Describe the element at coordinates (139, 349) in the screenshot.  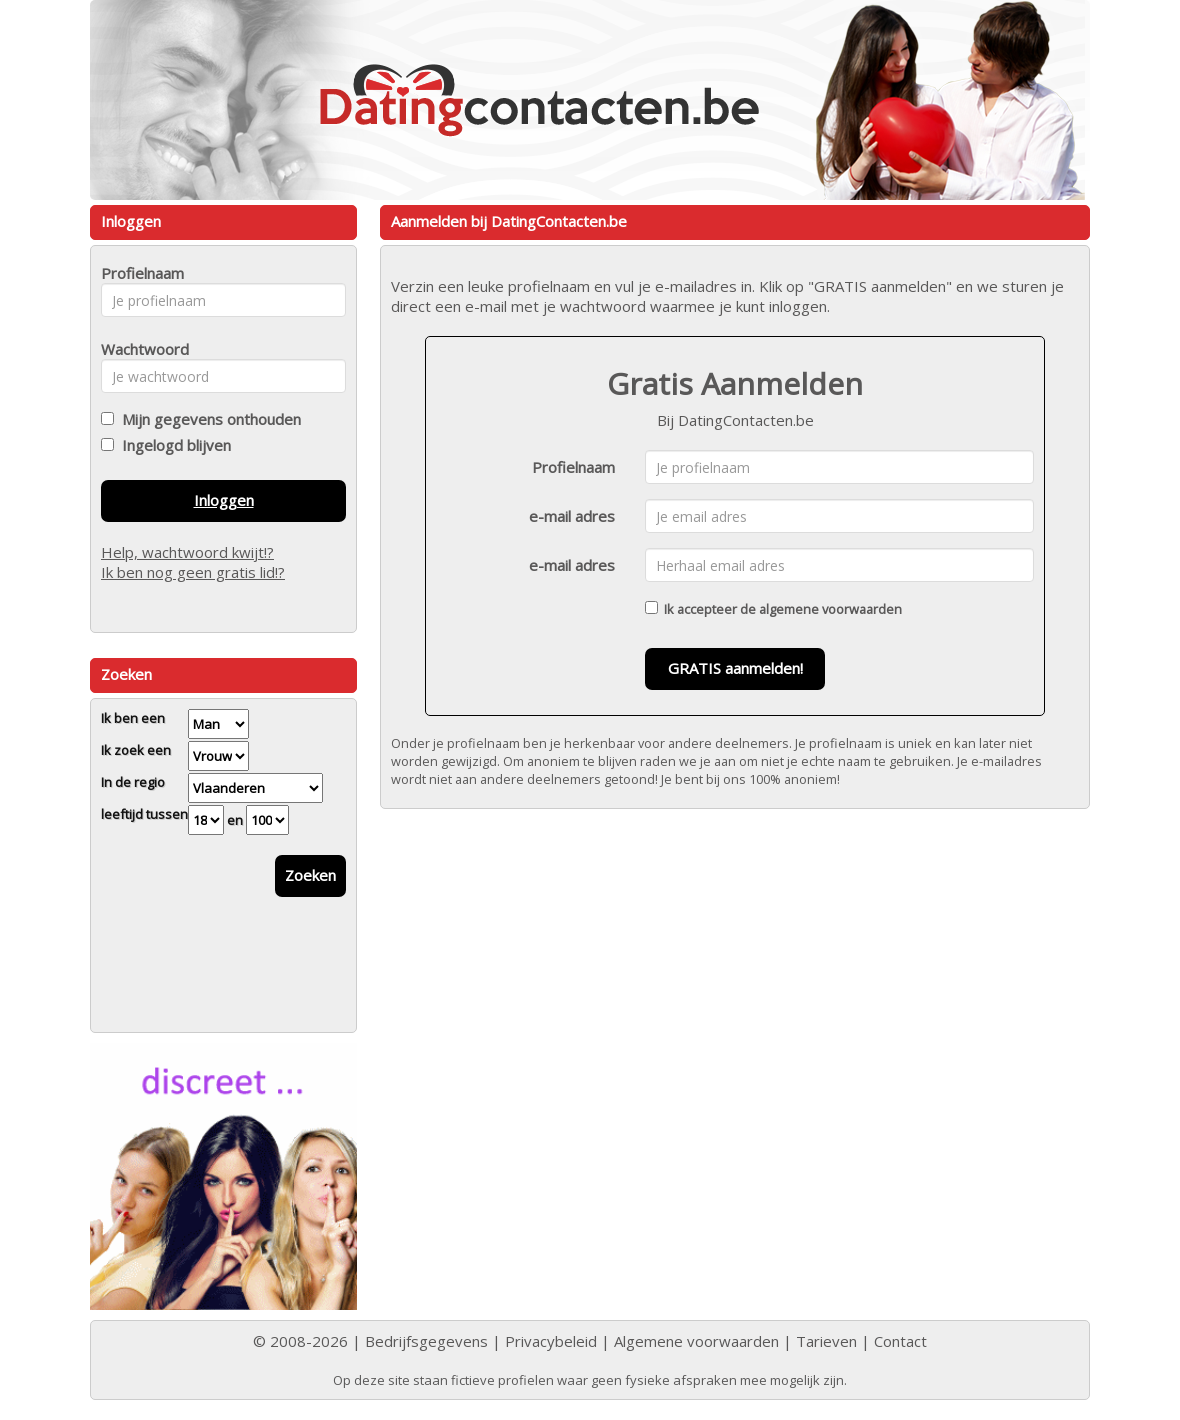
I see `Wachtwoord` at that location.